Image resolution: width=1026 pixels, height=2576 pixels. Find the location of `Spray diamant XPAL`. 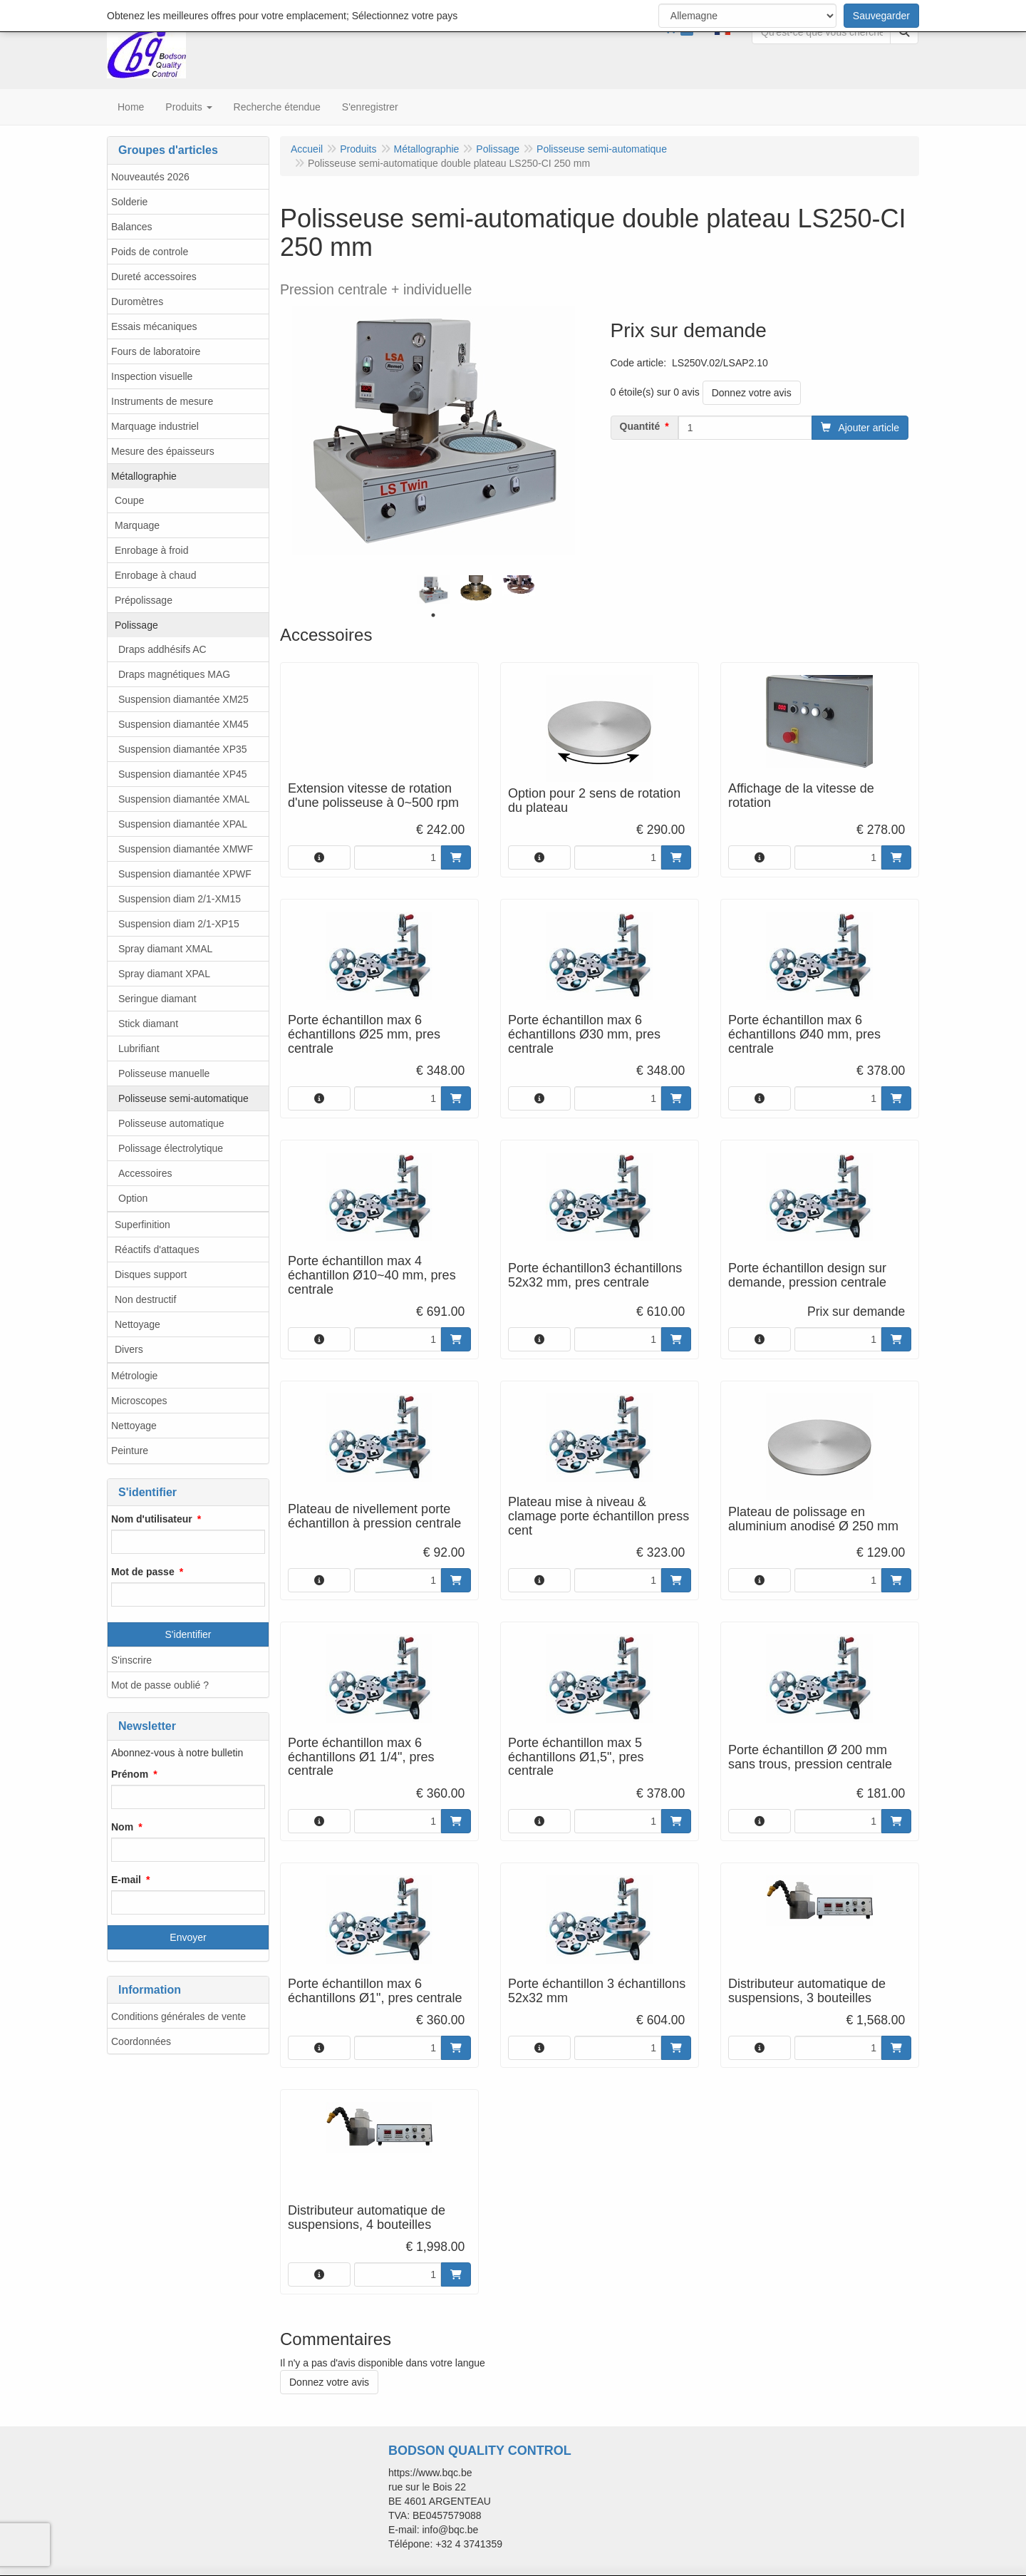

Spray diamant XPAL is located at coordinates (164, 973).